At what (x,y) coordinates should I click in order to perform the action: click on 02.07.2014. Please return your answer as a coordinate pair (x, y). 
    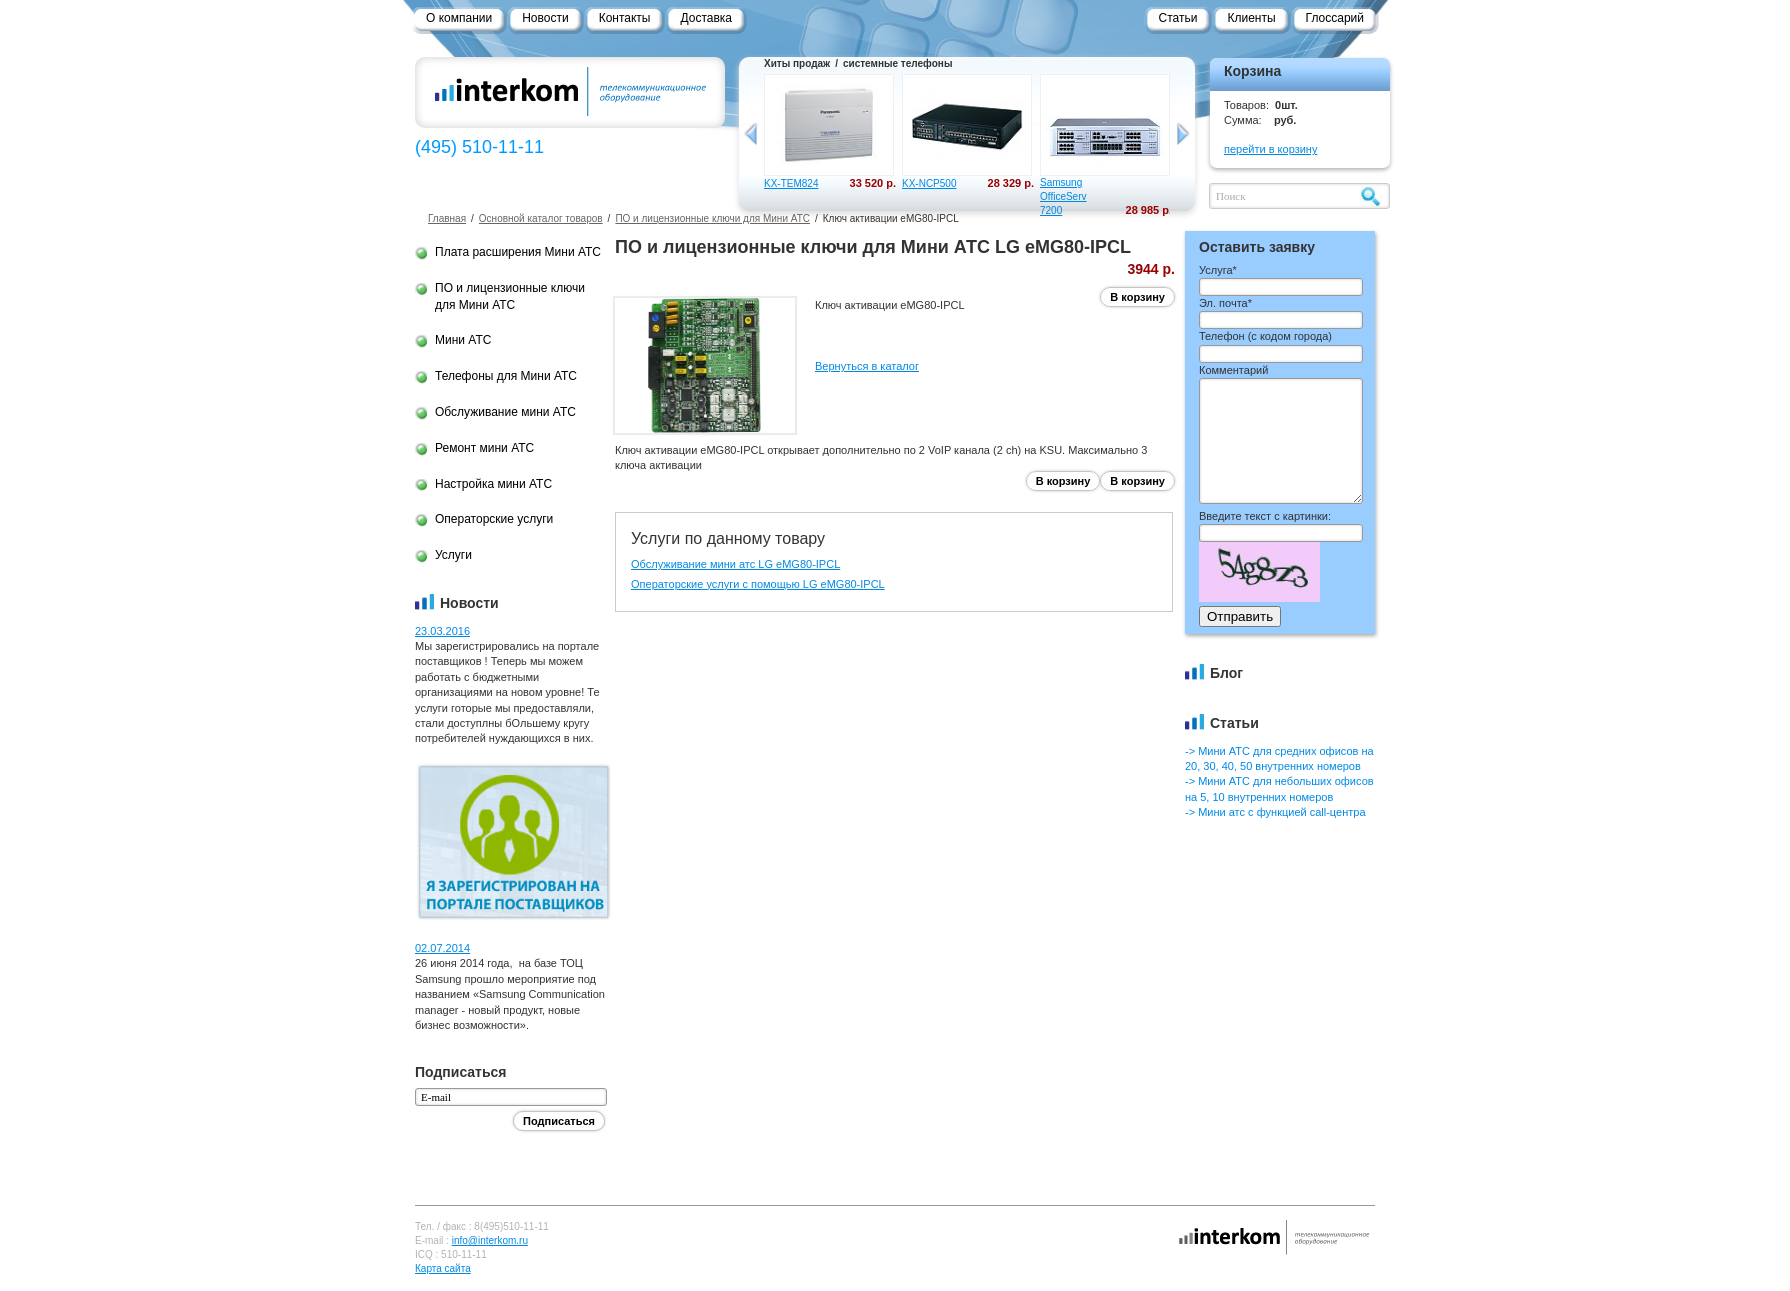
    Looking at the image, I should click on (442, 948).